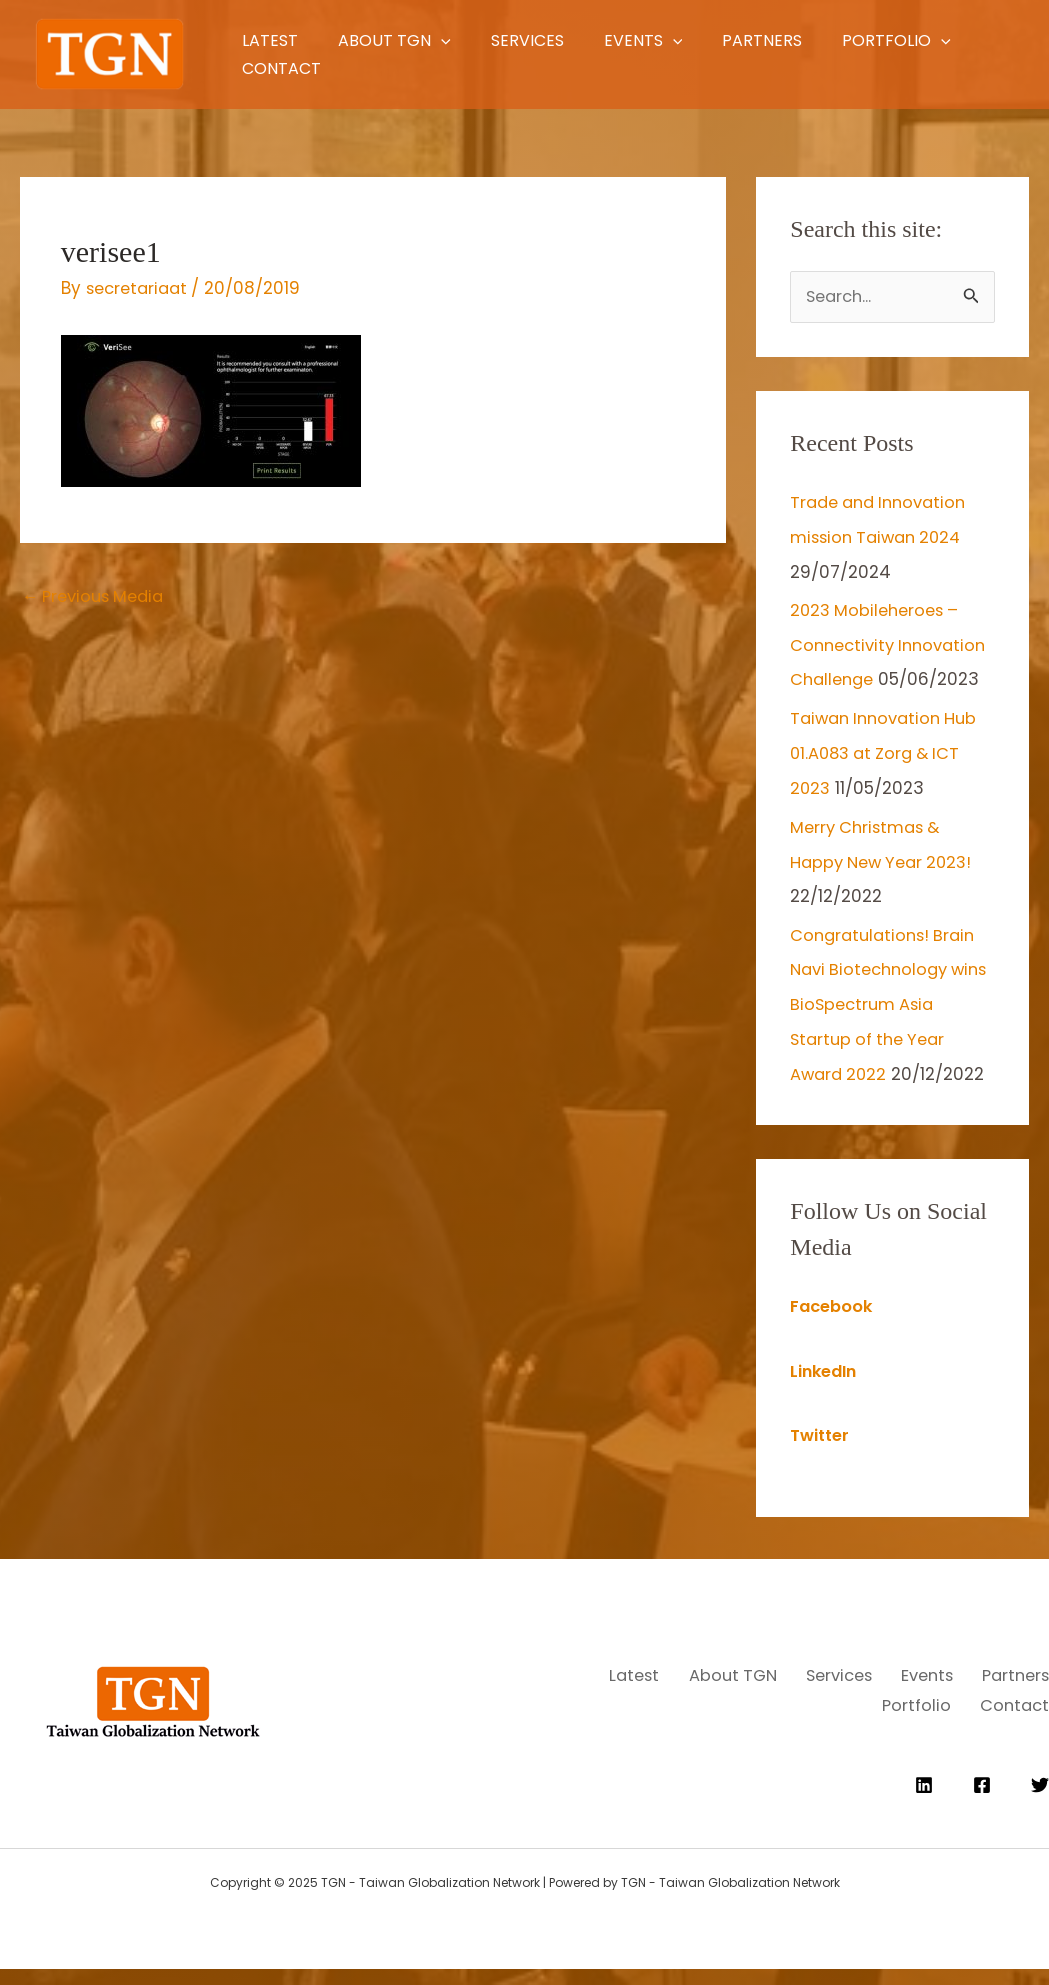 This screenshot has height=1985, width=1049. I want to click on Twitter, so click(821, 1458).